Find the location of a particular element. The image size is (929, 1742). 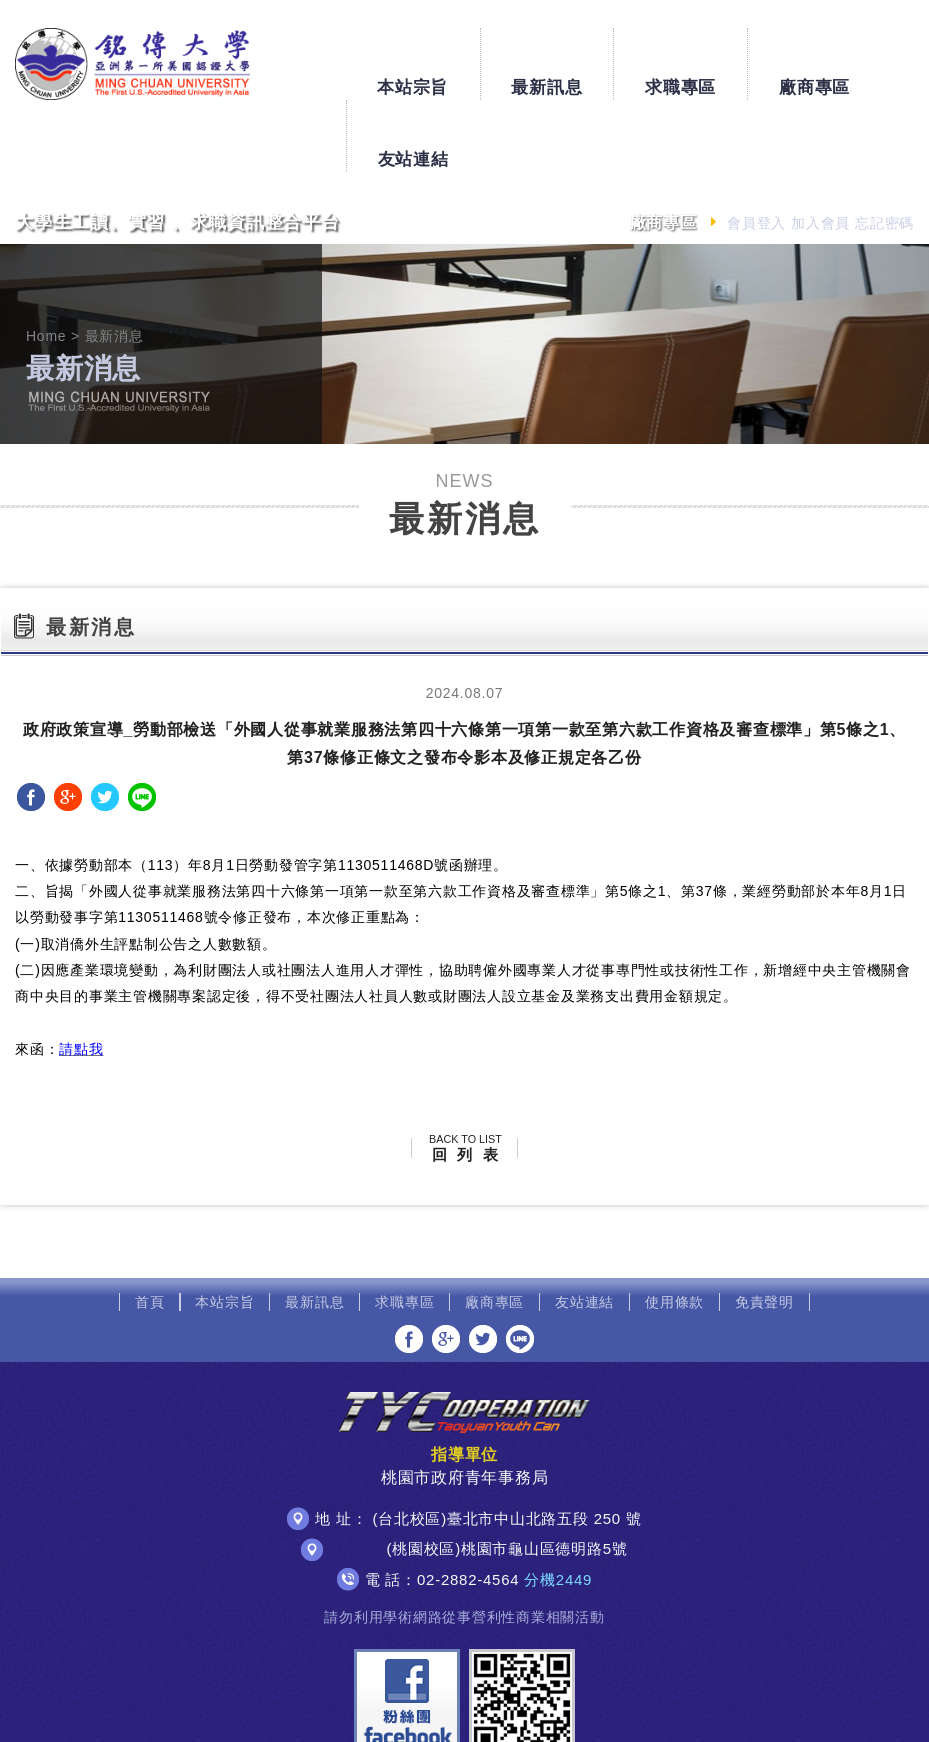

回 列 表 is located at coordinates (465, 1076).